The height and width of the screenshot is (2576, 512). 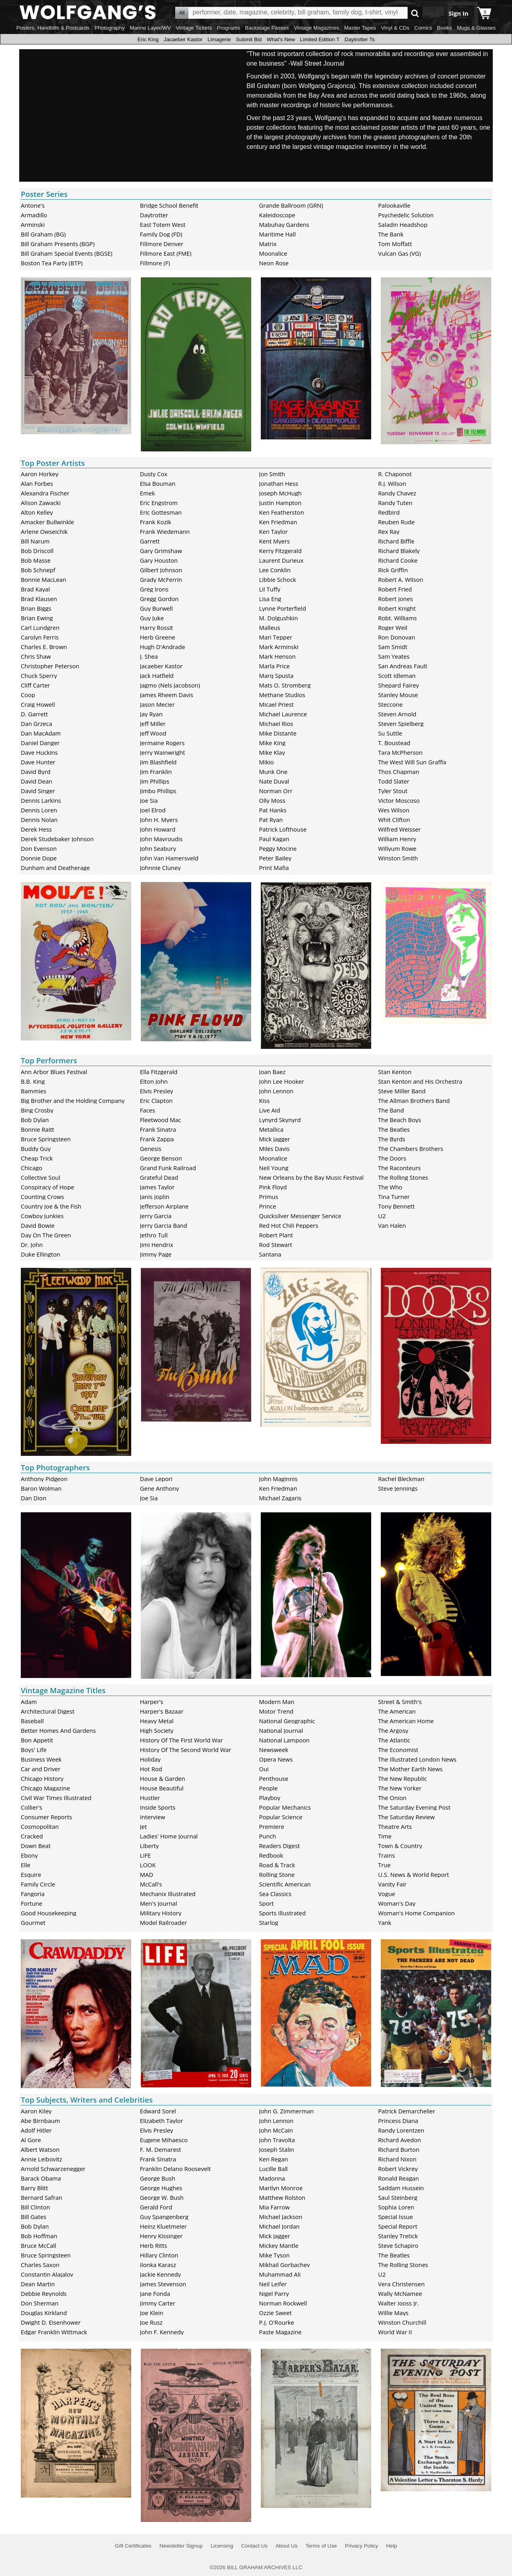 I want to click on The New Yorker, so click(x=399, y=1788).